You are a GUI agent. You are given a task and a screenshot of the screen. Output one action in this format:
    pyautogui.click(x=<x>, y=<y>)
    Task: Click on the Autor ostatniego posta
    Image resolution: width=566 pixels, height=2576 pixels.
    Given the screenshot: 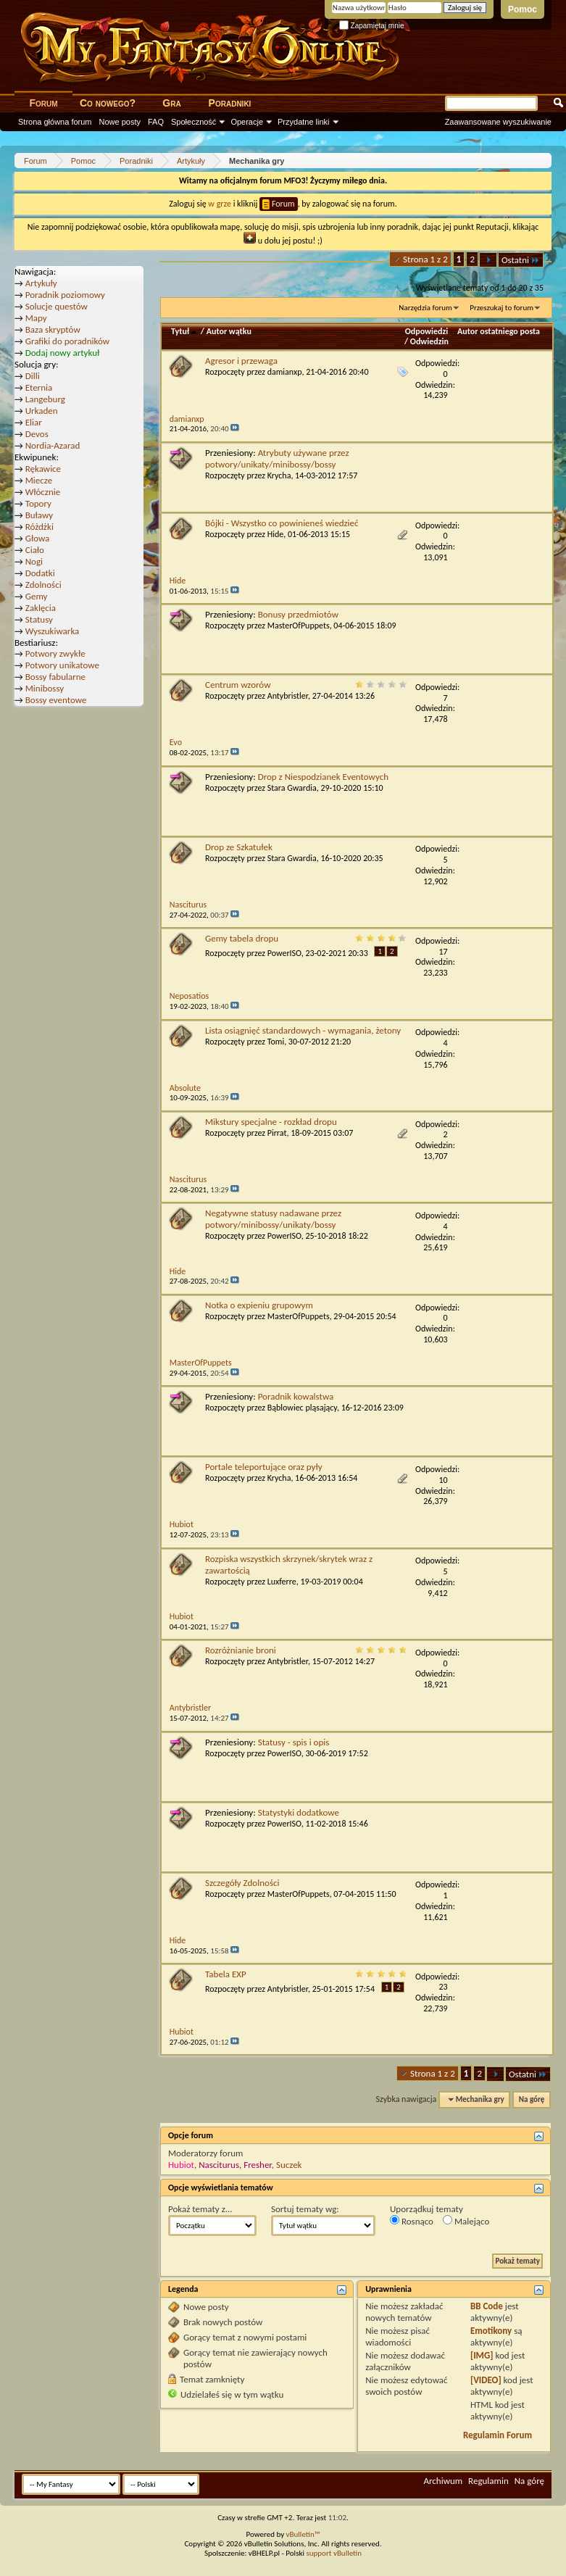 What is the action you would take?
    pyautogui.click(x=498, y=331)
    